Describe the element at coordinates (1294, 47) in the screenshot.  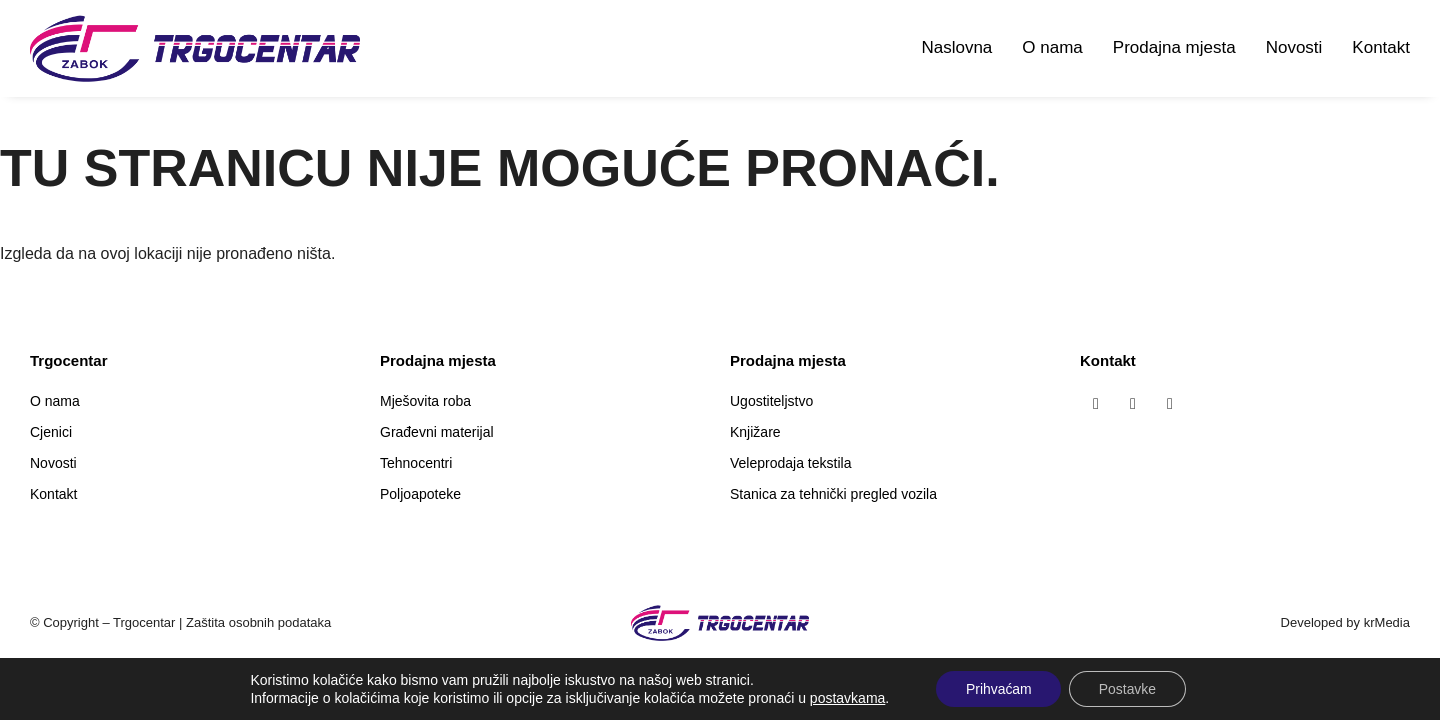
I see `Novosti` at that location.